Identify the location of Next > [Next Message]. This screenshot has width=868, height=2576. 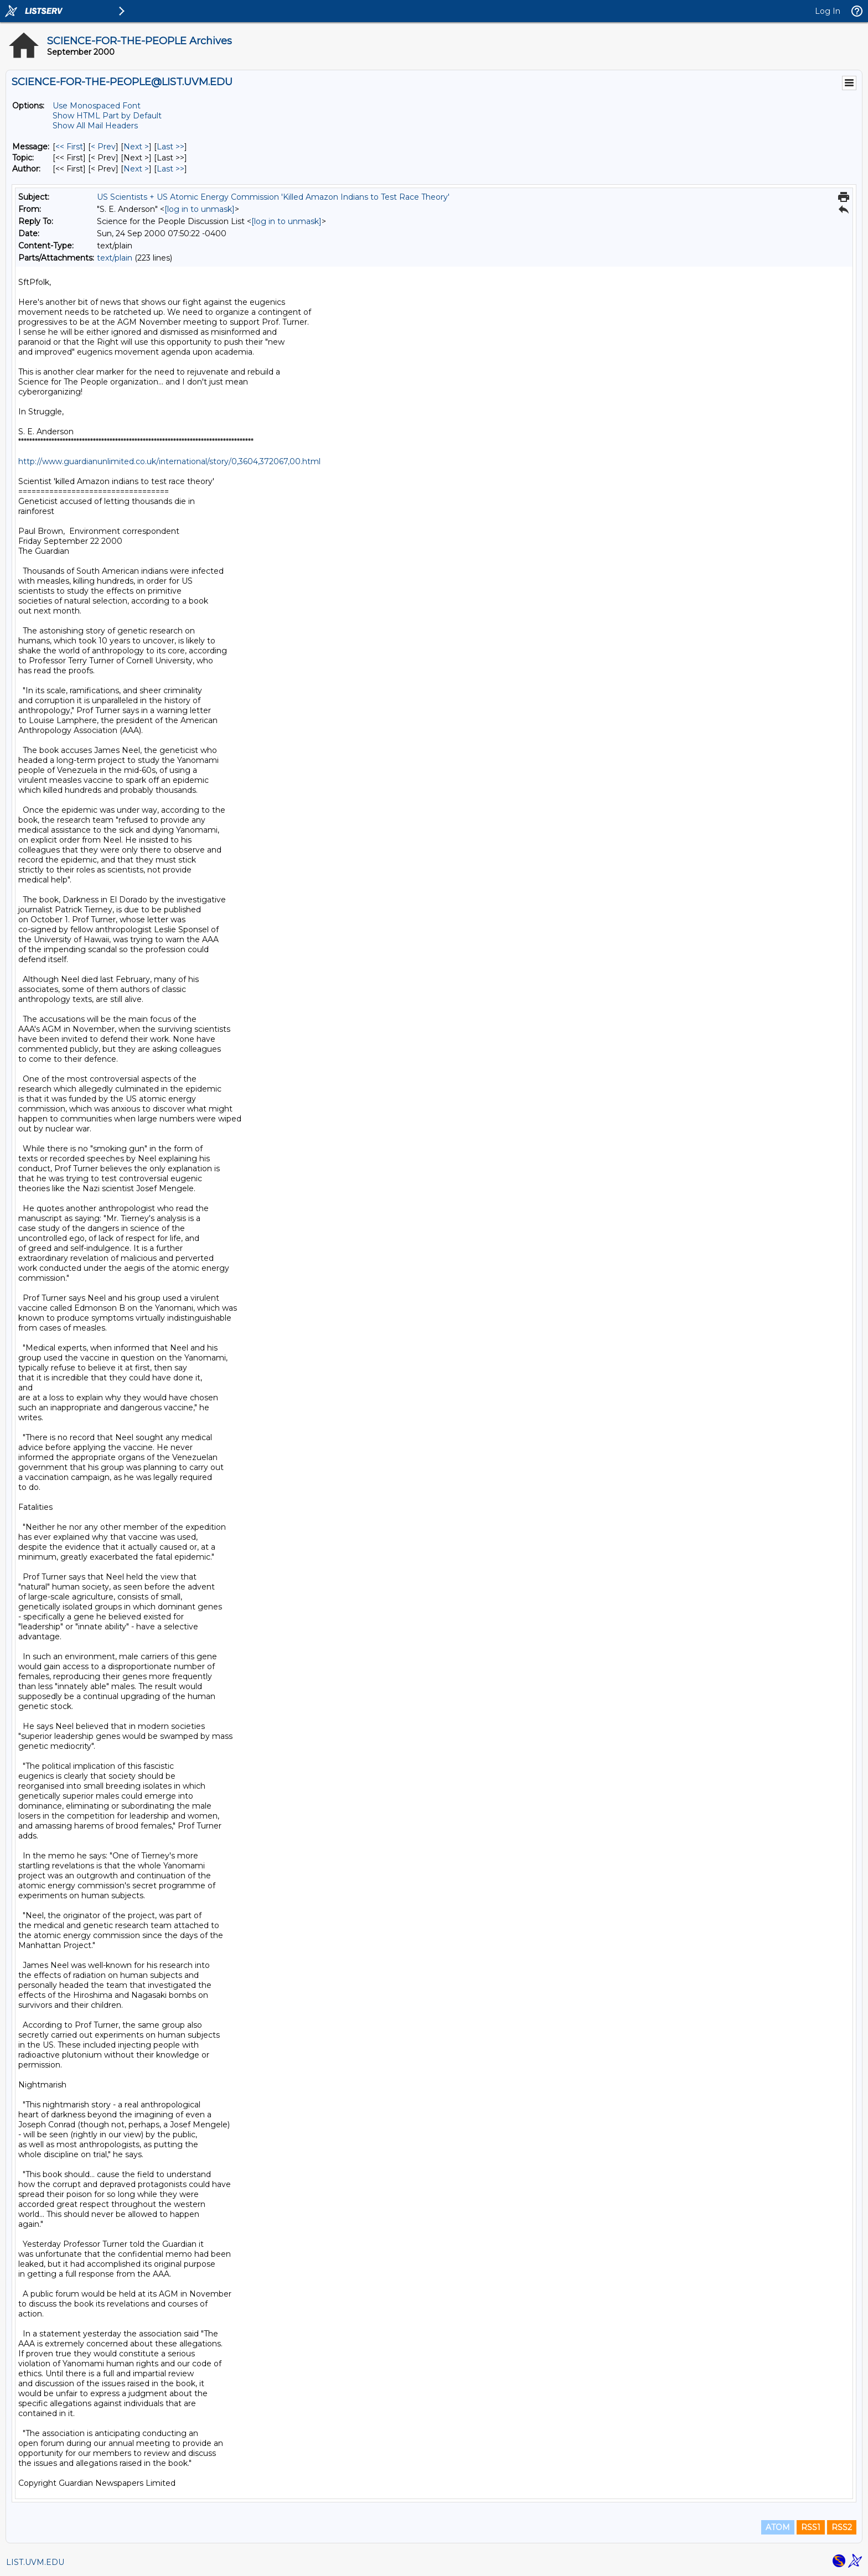
(136, 147).